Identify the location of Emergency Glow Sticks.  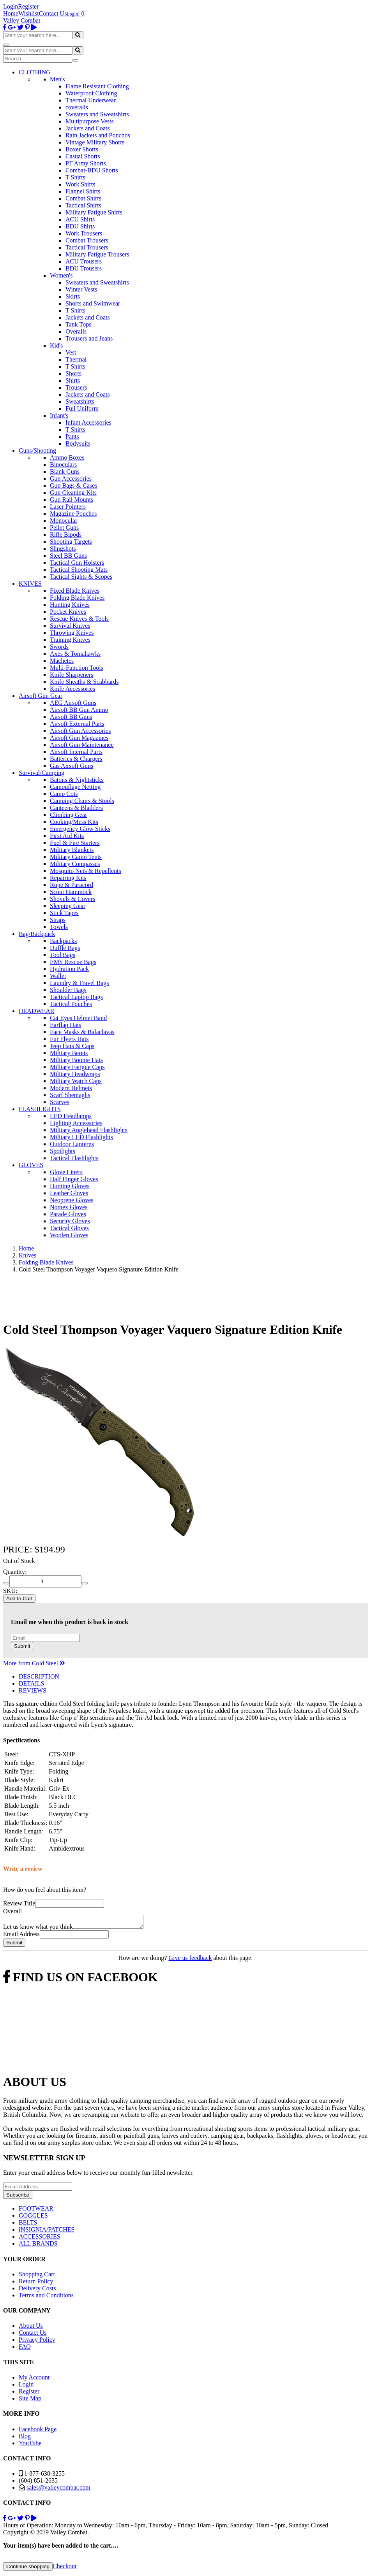
(80, 828).